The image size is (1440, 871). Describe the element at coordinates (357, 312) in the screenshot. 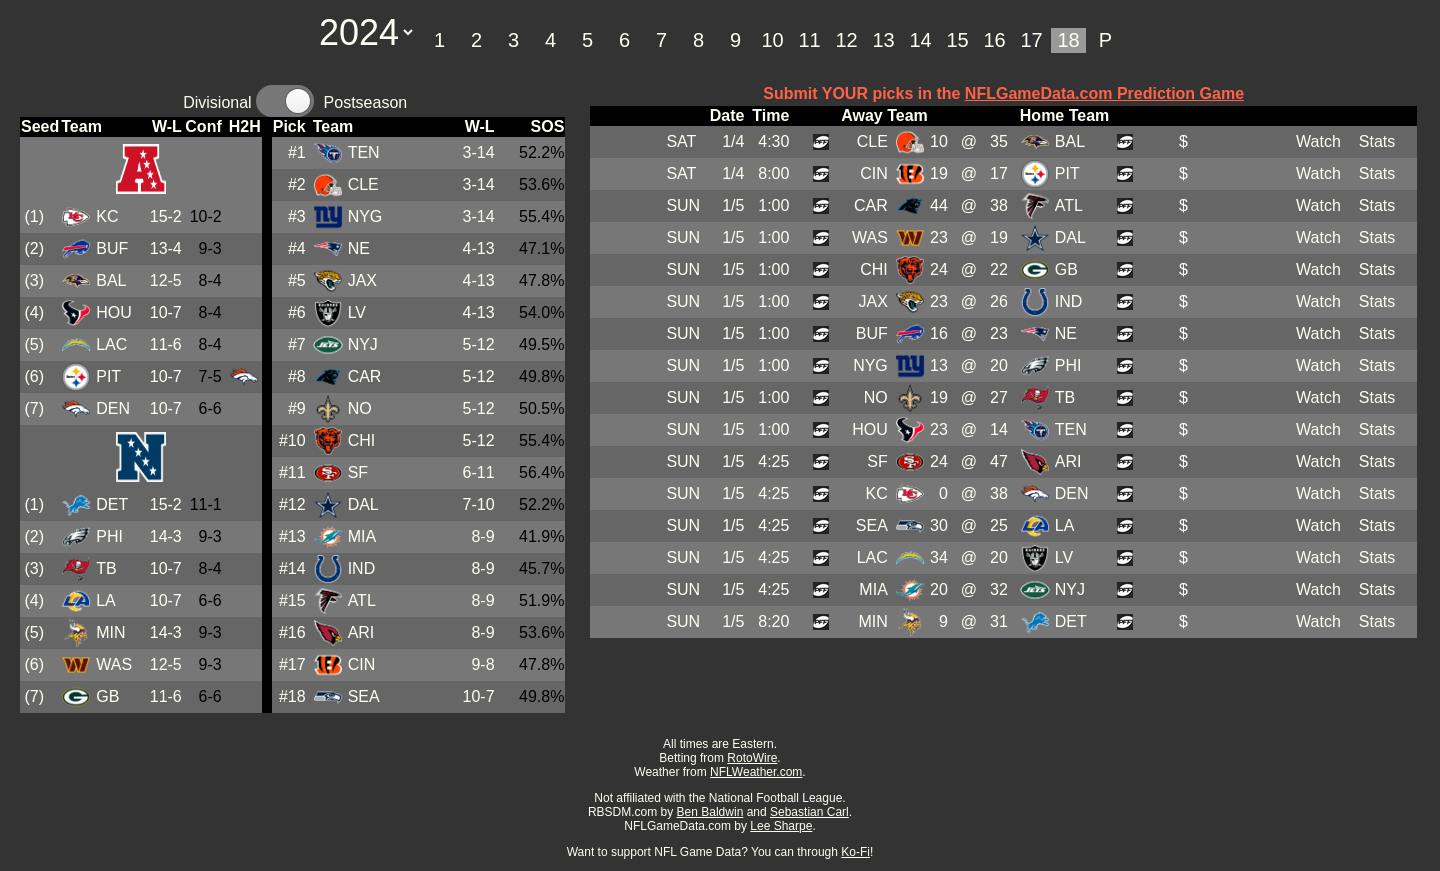

I see `LV` at that location.